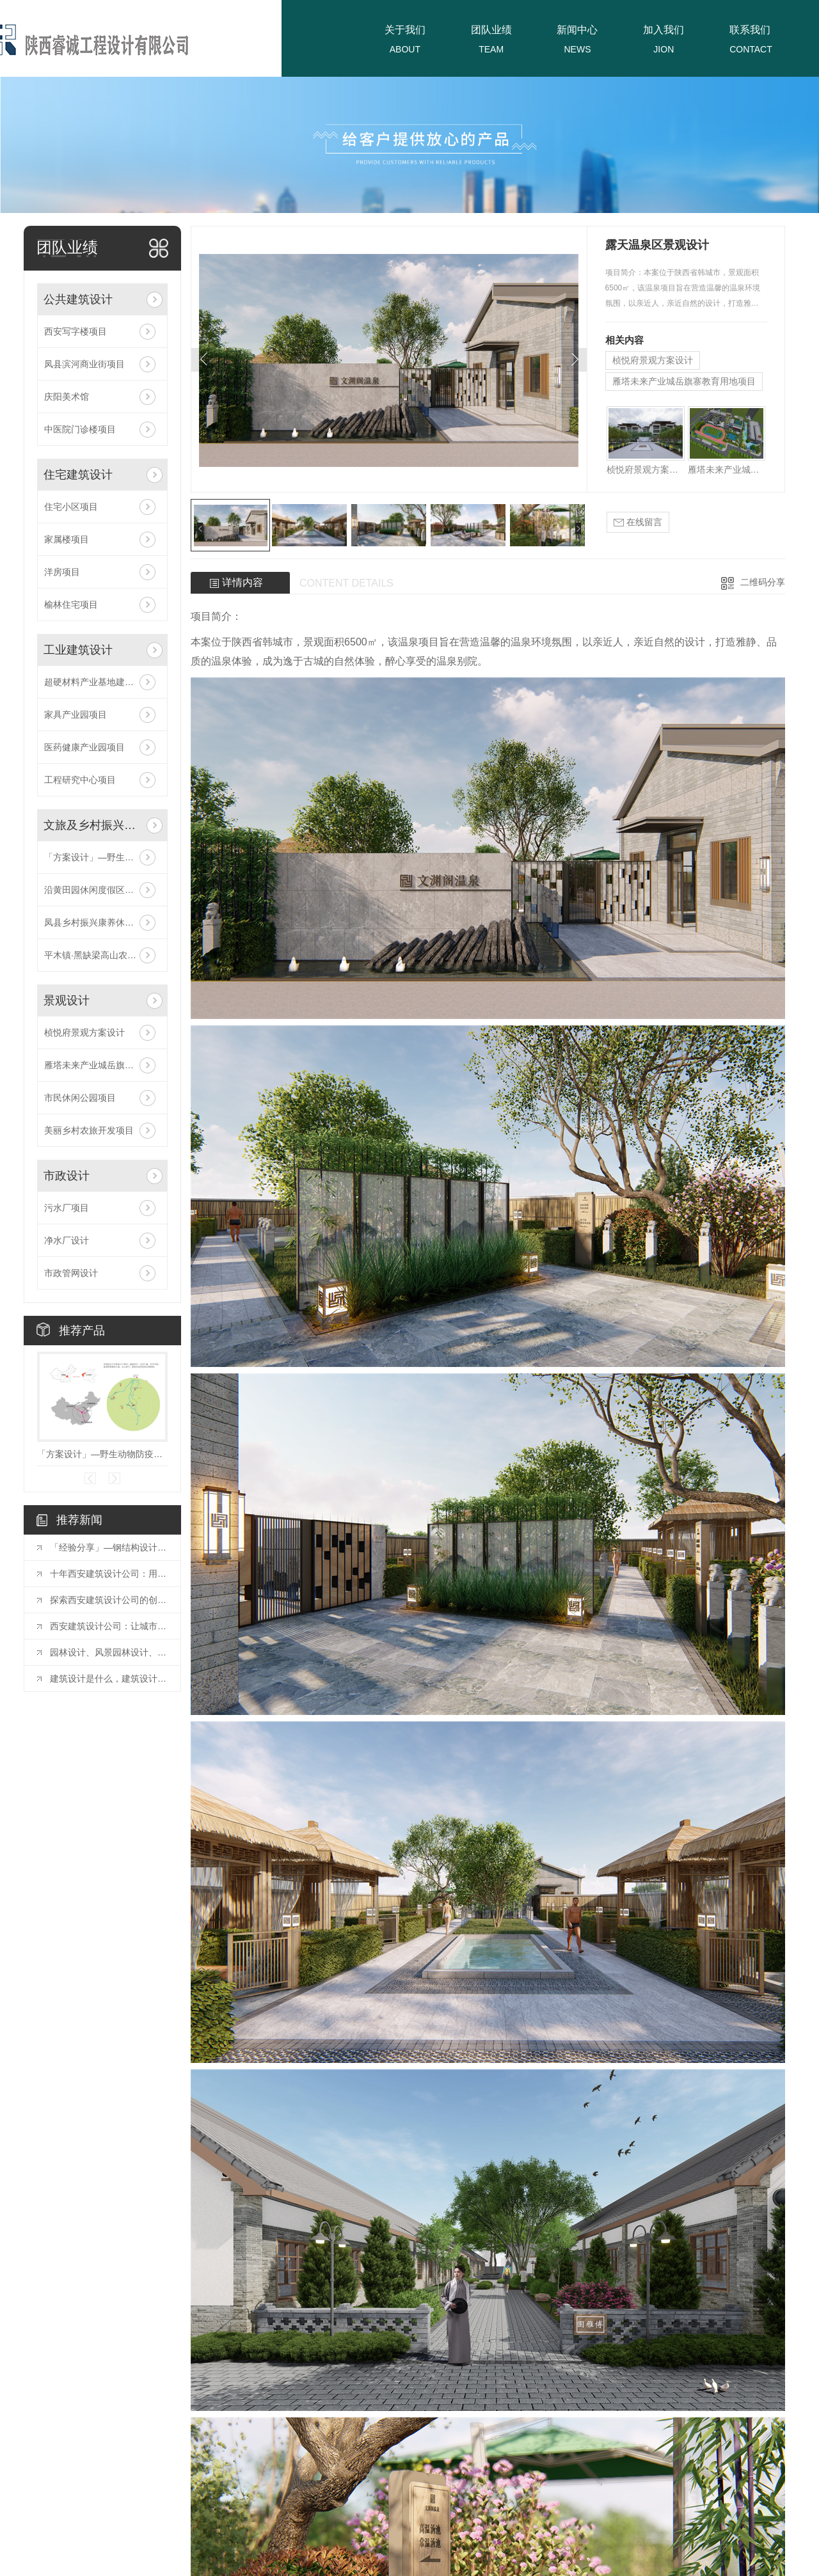  I want to click on 十年西安建筑设计公司：用设计点亮城市, so click(109, 1574).